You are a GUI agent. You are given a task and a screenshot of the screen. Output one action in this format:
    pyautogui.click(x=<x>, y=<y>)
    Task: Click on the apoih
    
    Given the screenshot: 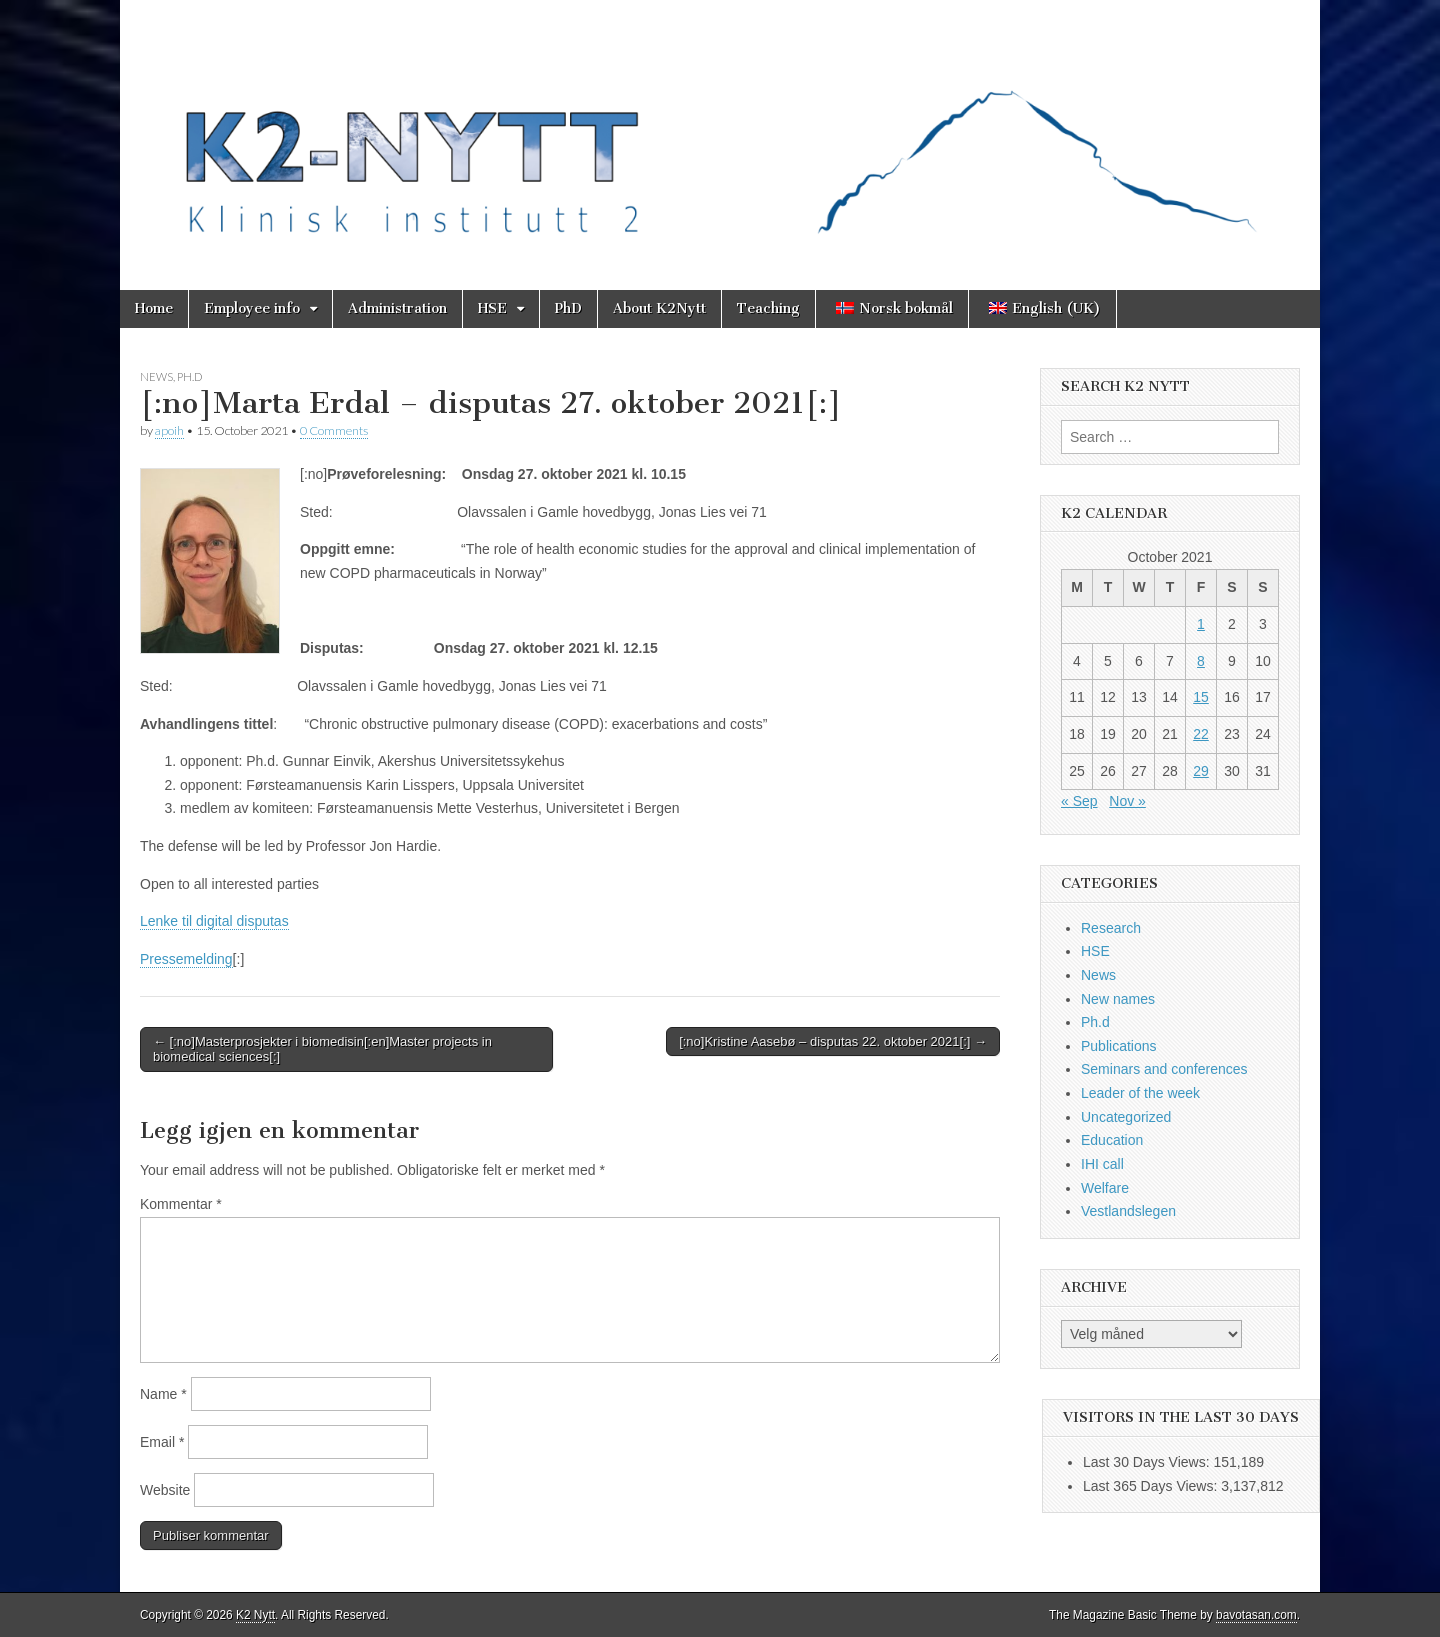 What is the action you would take?
    pyautogui.click(x=169, y=430)
    